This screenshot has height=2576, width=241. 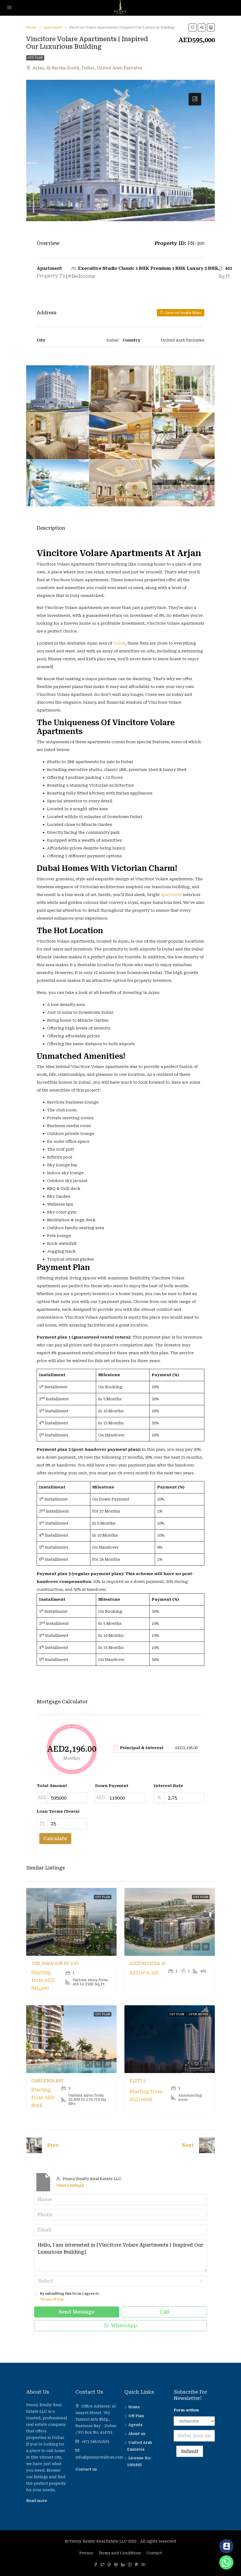 What do you see at coordinates (198, 2014) in the screenshot?
I see `Open House` at bounding box center [198, 2014].